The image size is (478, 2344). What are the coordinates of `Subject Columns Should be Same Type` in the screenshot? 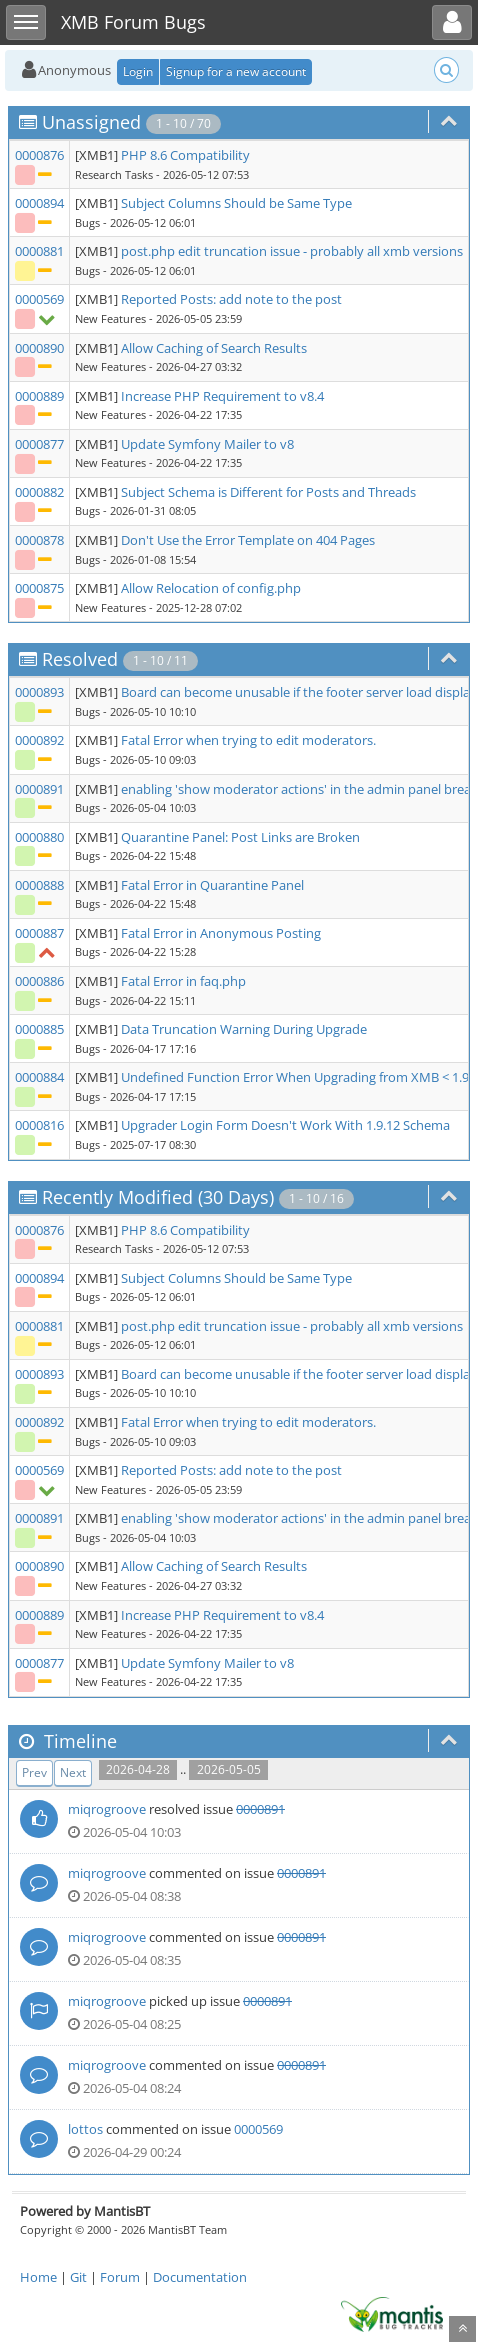 It's located at (236, 203).